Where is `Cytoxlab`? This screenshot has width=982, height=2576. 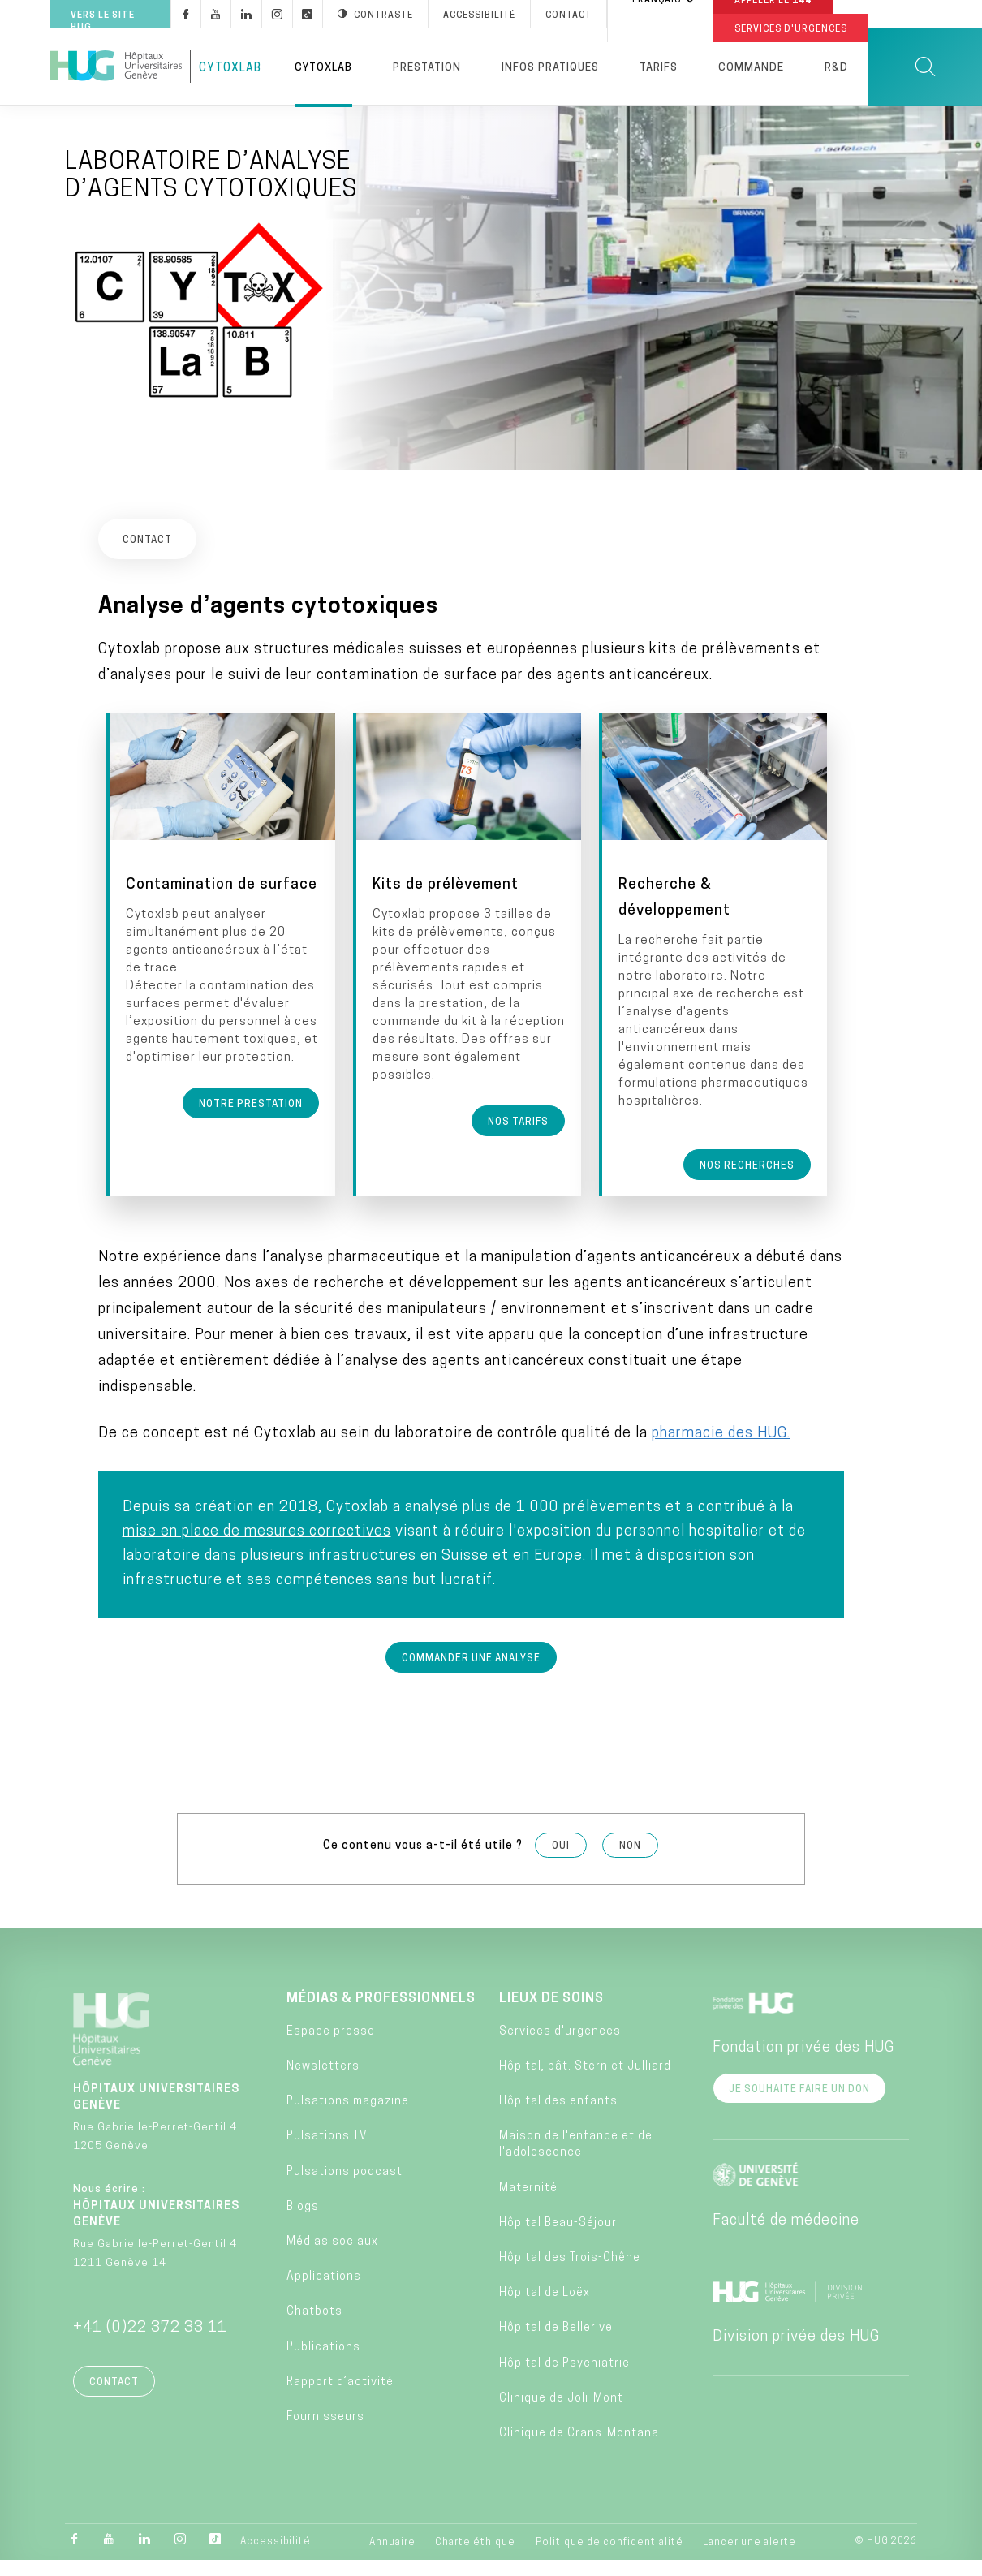
Cytoxlab is located at coordinates (323, 67).